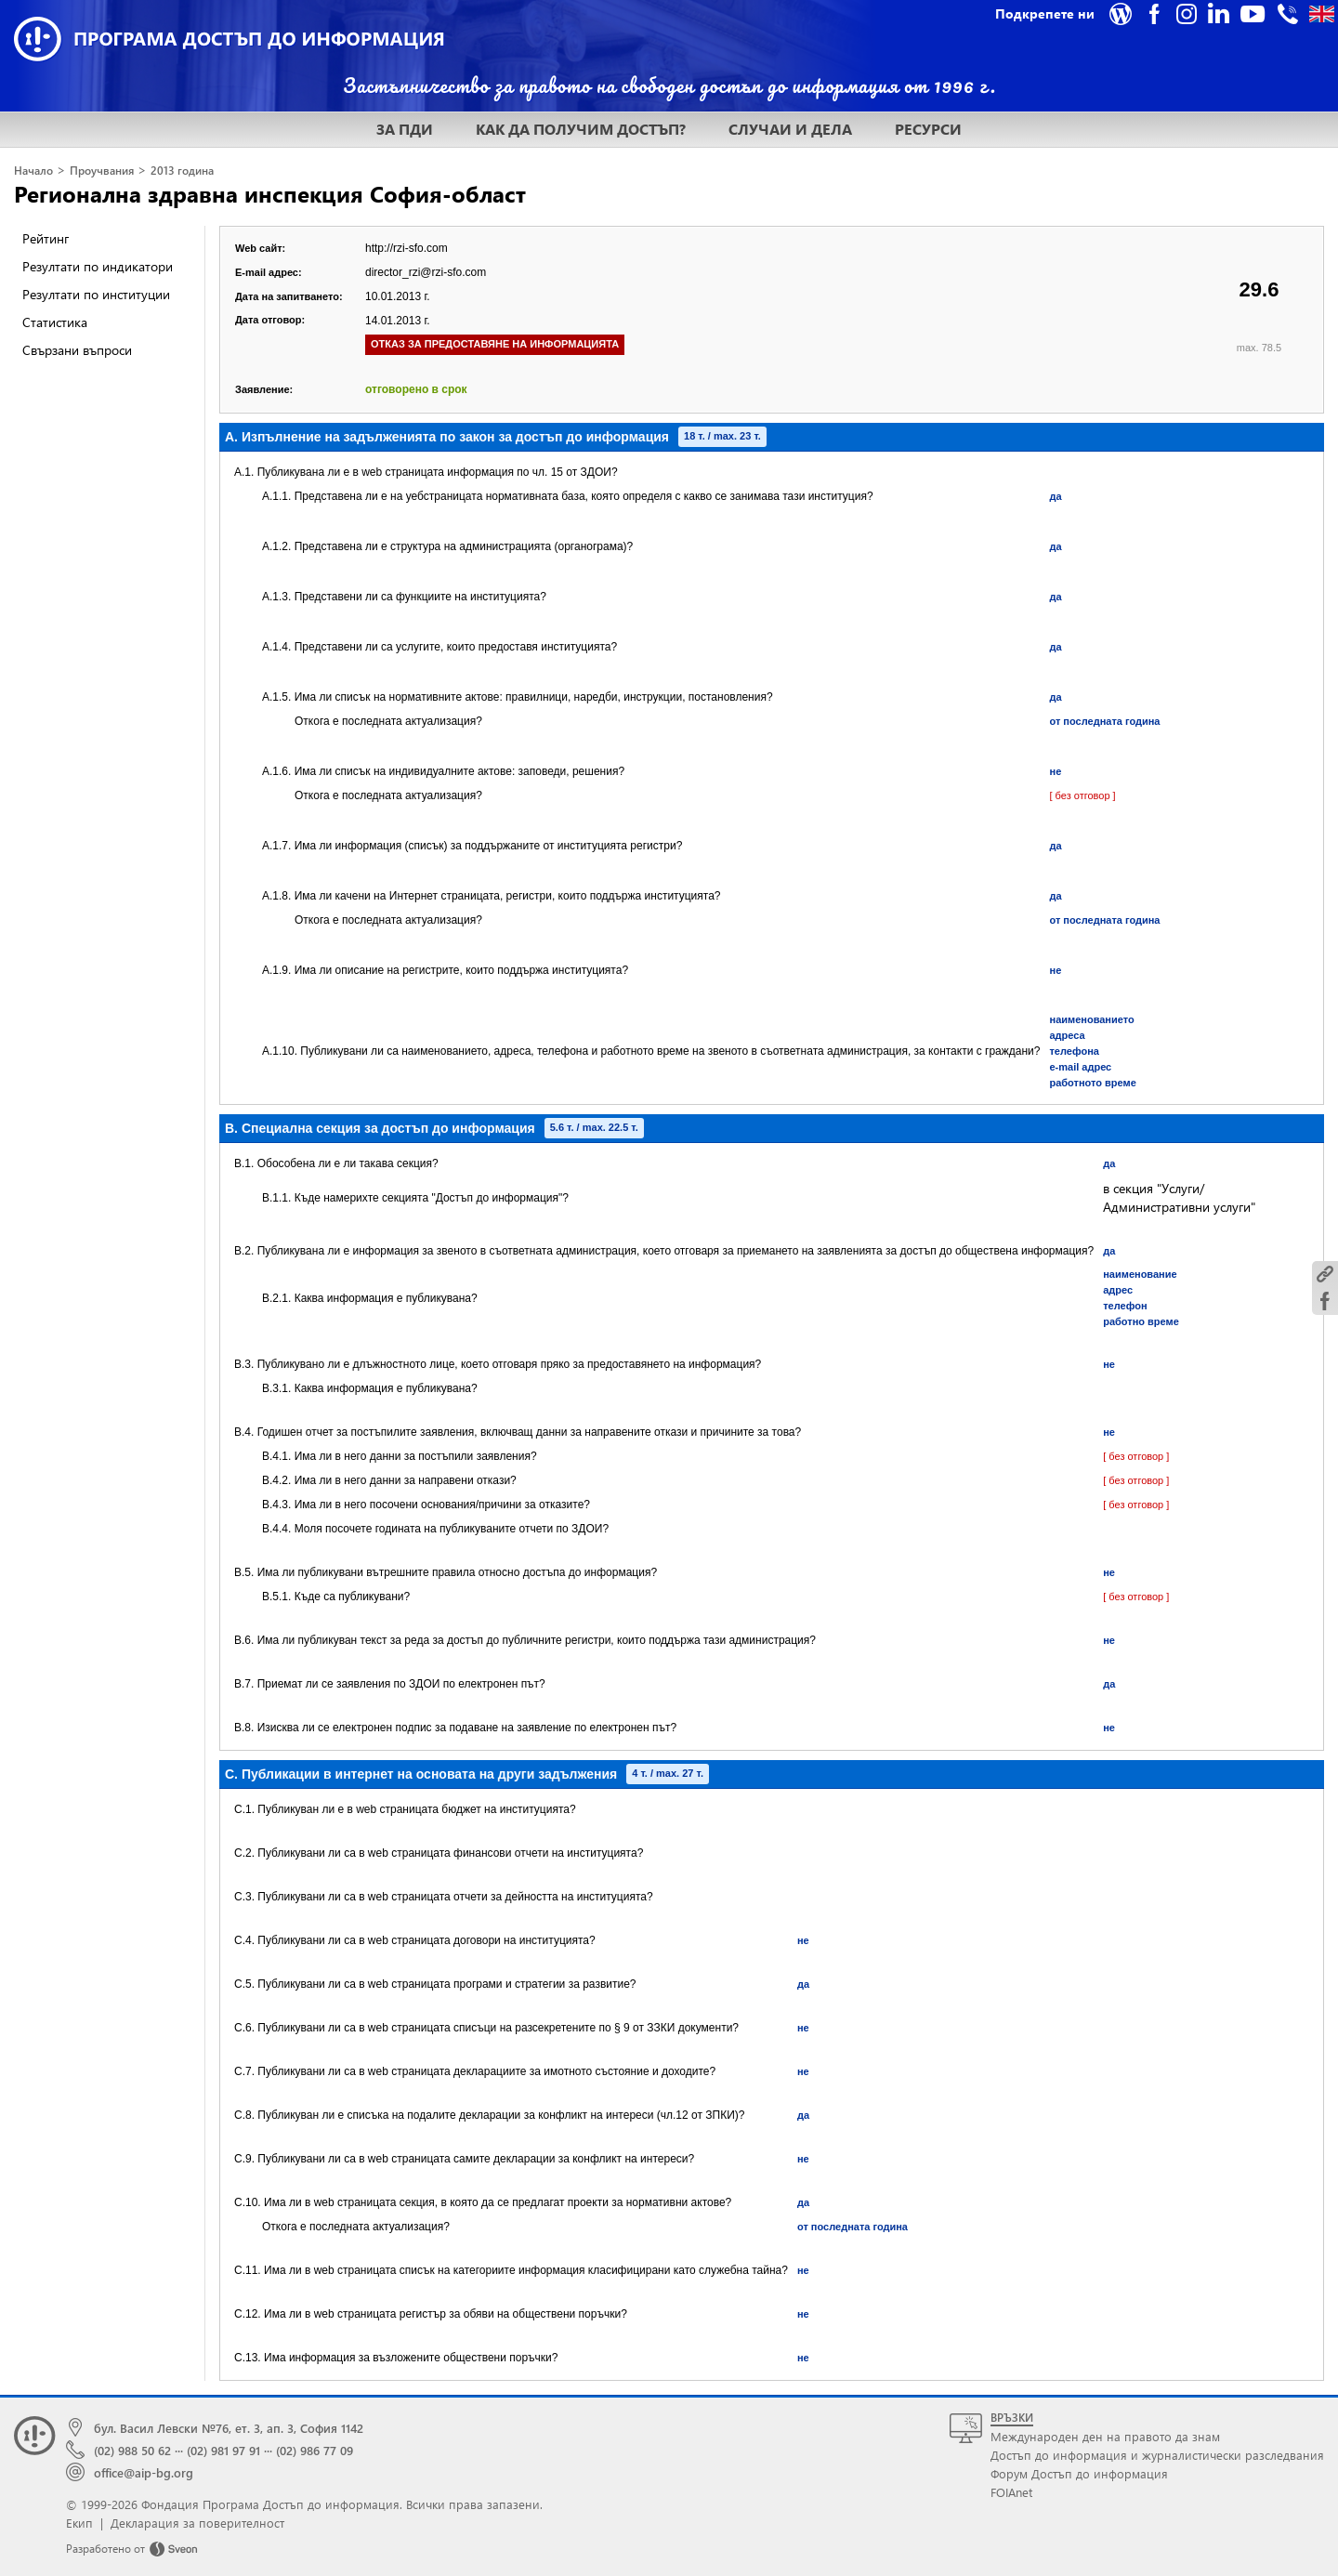 This screenshot has height=2576, width=1338. Describe the element at coordinates (425, 272) in the screenshot. I see `director_rzi@rzi-sfo.com` at that location.